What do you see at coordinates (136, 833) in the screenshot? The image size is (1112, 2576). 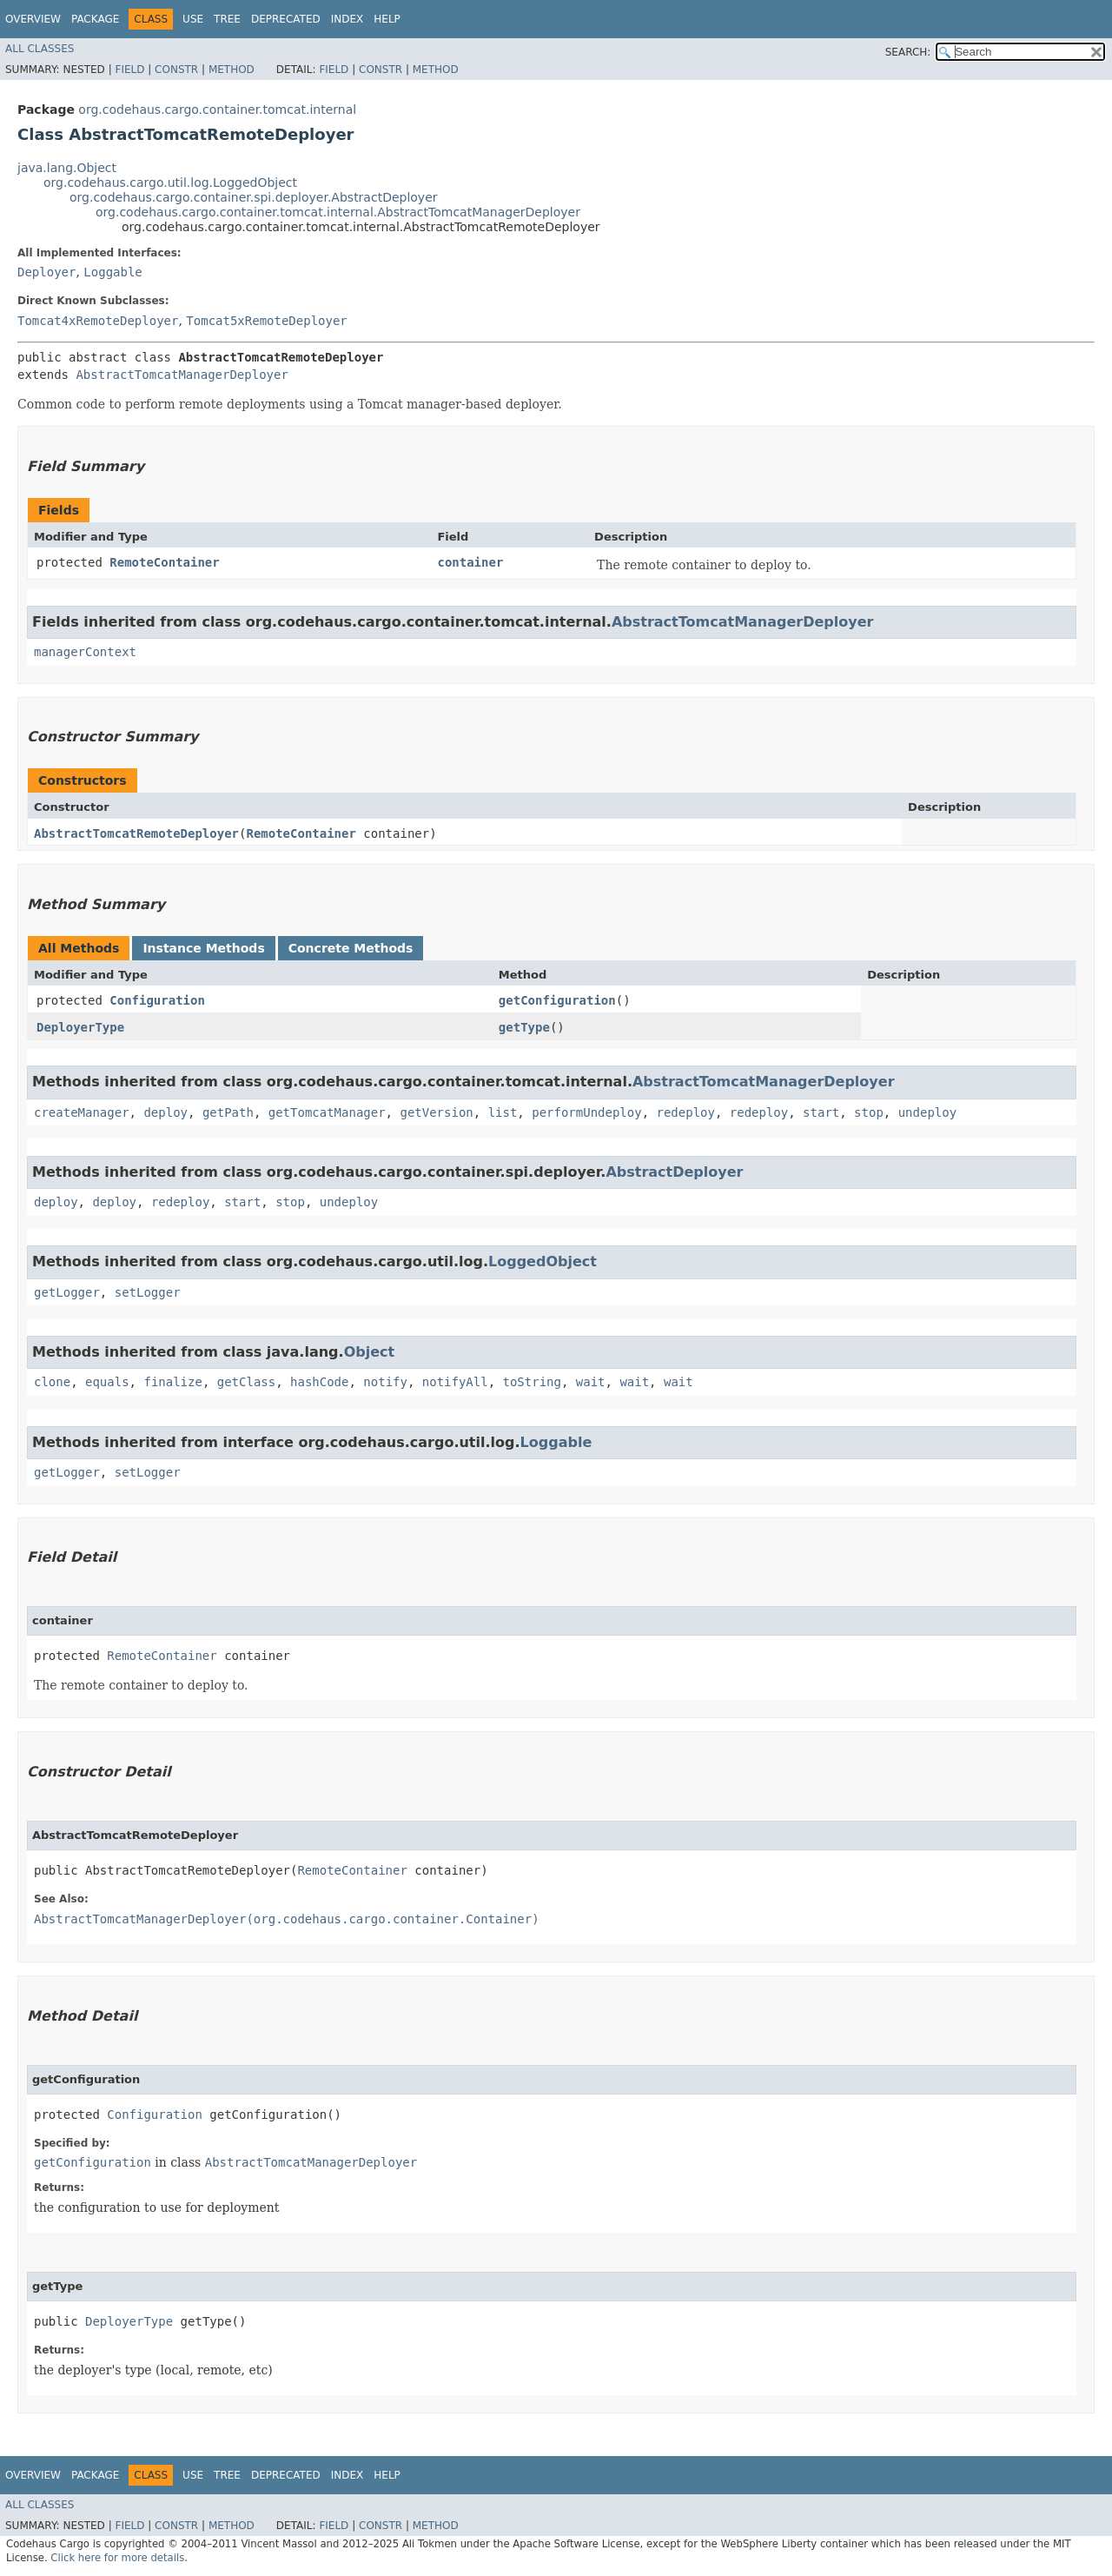 I see `AbstractTomcatRemoteDeployer` at bounding box center [136, 833].